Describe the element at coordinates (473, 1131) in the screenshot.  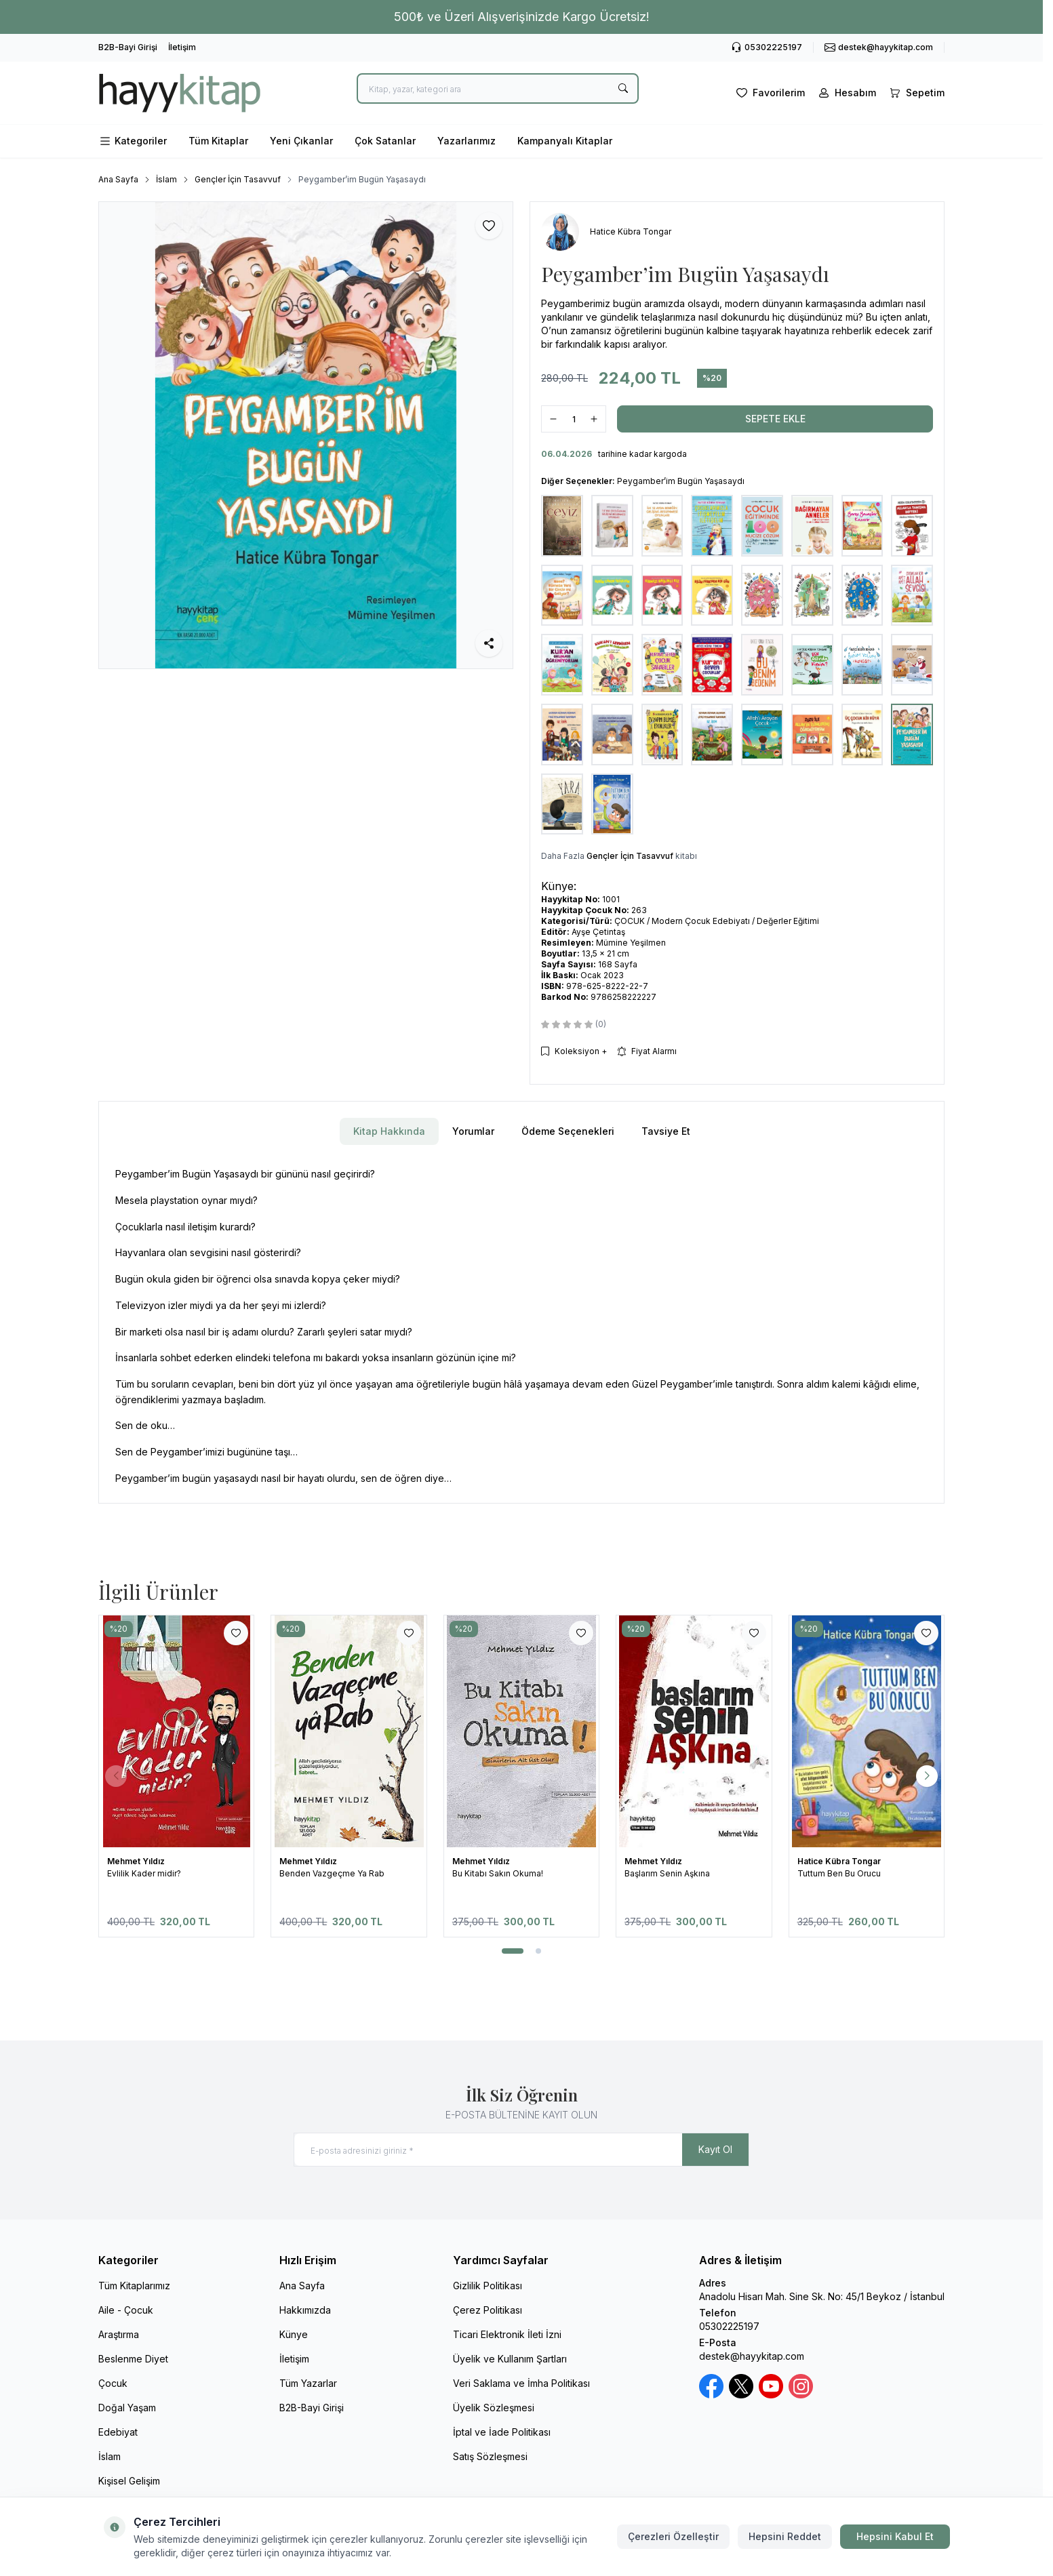
I see `Yorumlar` at that location.